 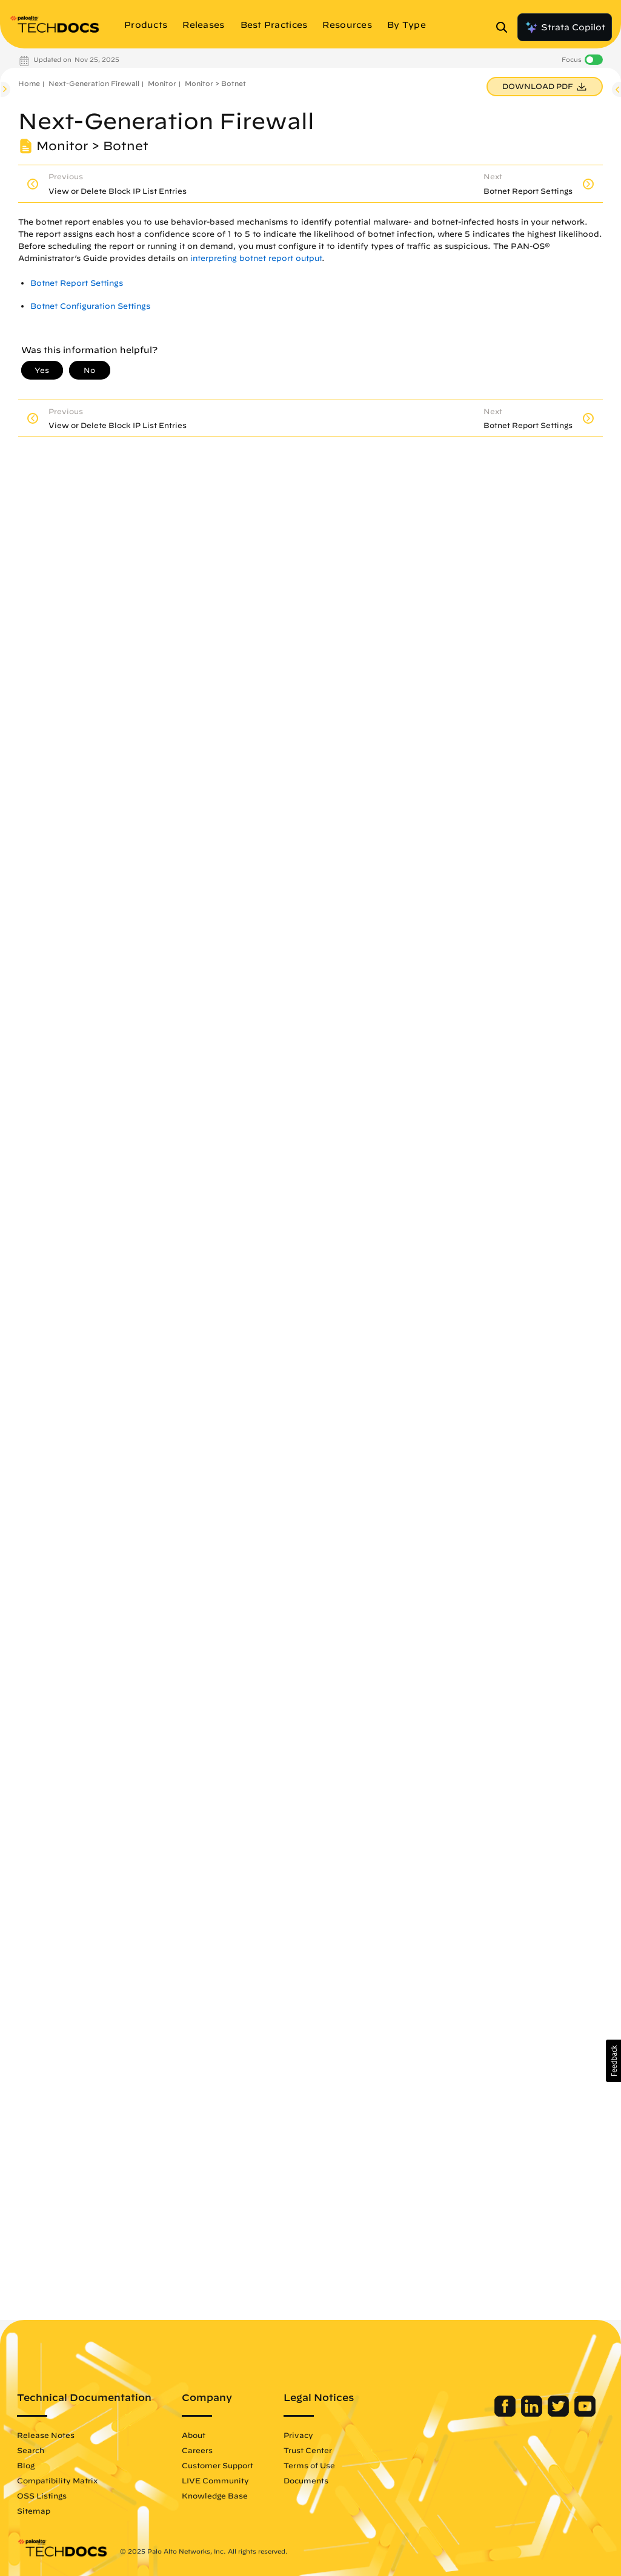 I want to click on [Palo Alto Networks Twitter], so click(x=559, y=2414).